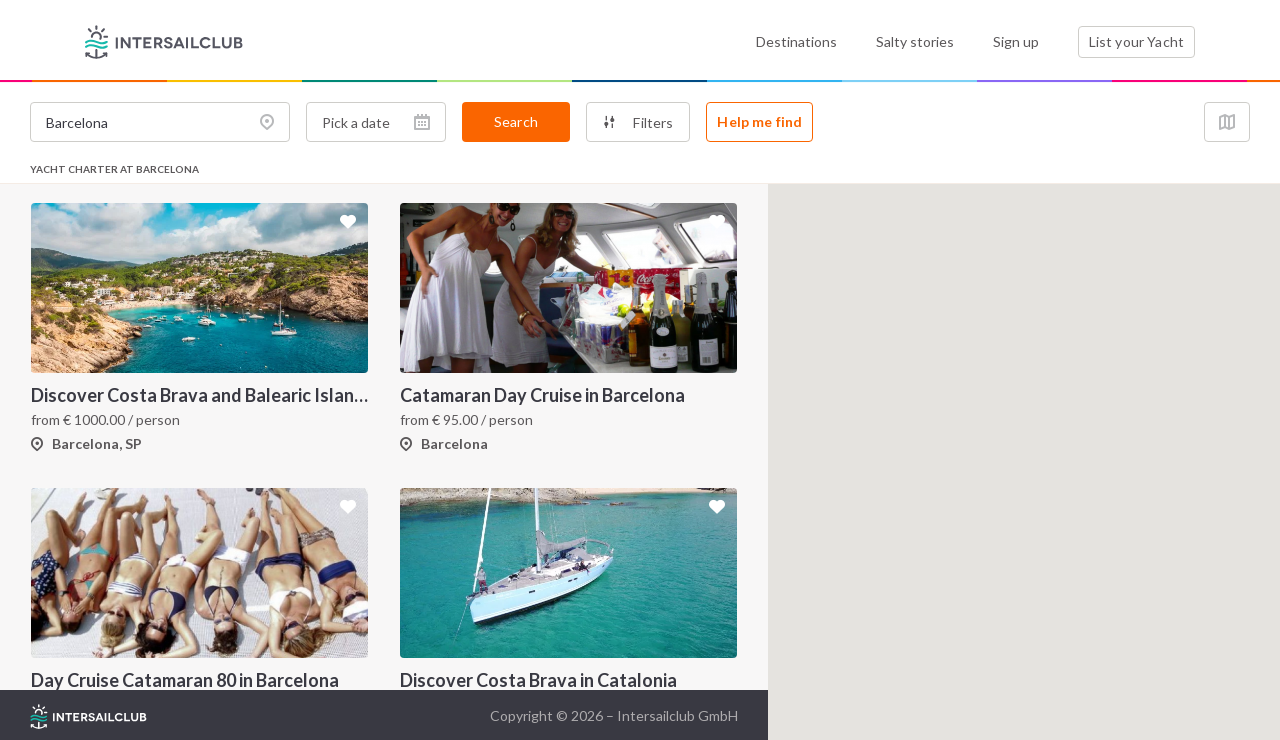  What do you see at coordinates (516, 121) in the screenshot?
I see `Search` at bounding box center [516, 121].